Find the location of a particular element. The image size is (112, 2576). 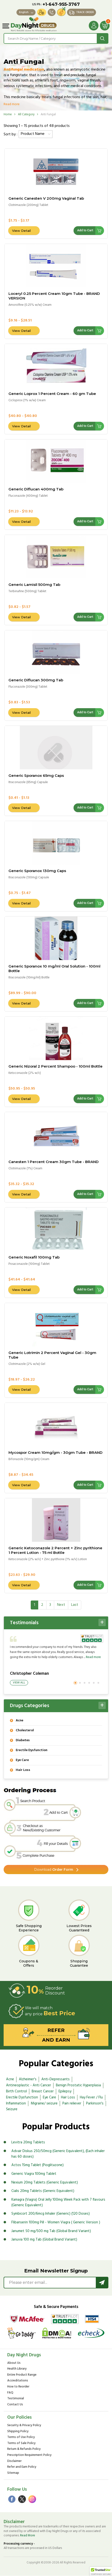

Generic Canesten V 200mg Vaginal Tab is located at coordinates (46, 198).